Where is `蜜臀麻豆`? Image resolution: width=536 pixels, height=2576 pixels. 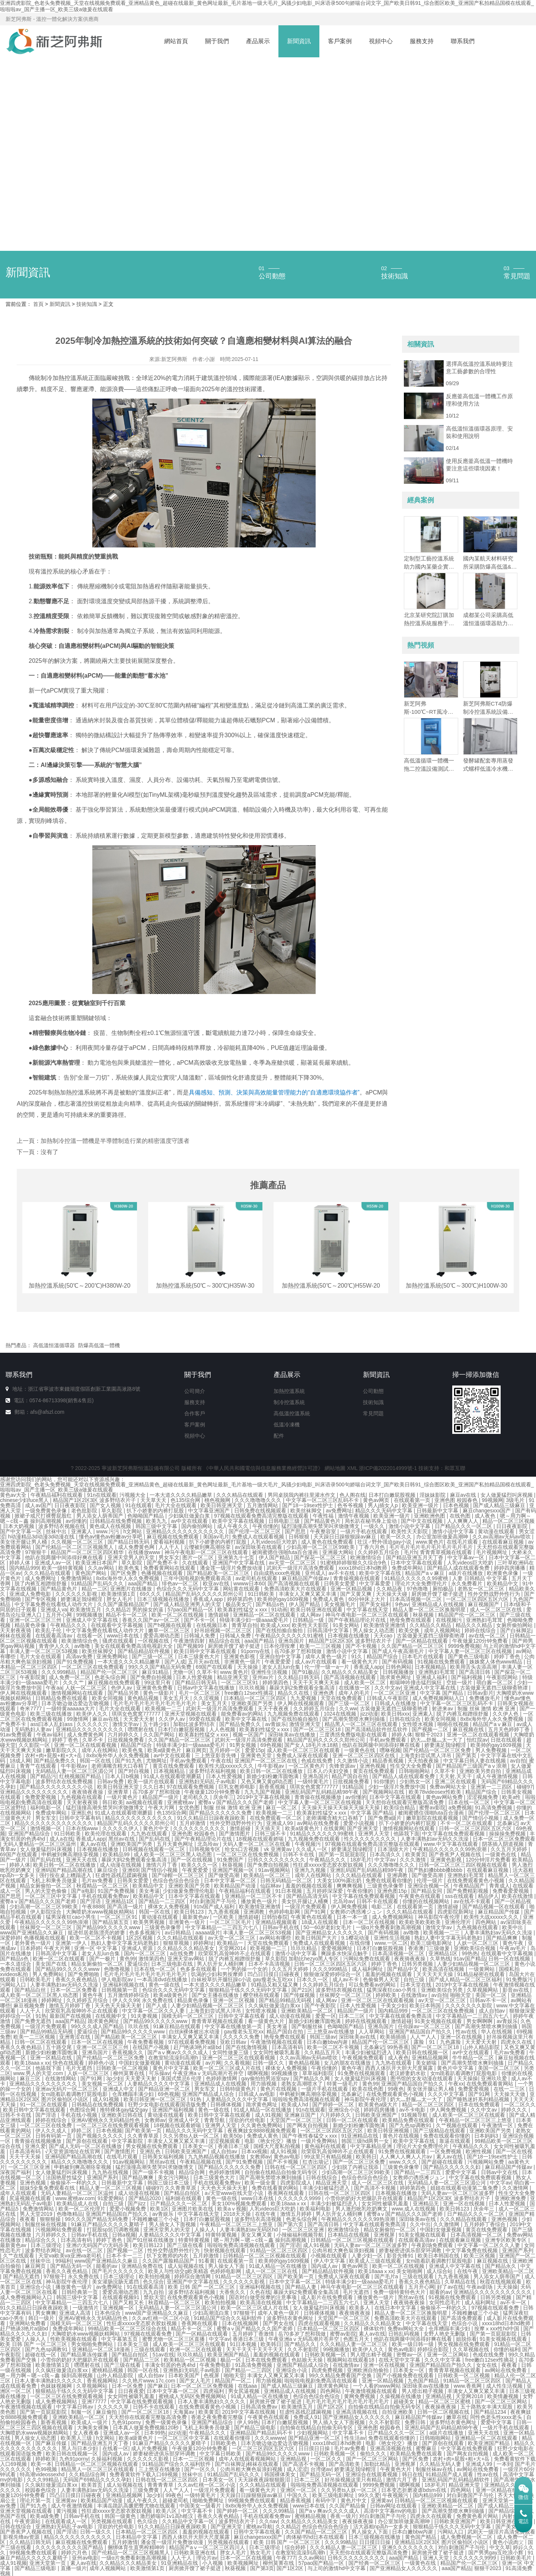 蜜臀麻豆 is located at coordinates (427, 2448).